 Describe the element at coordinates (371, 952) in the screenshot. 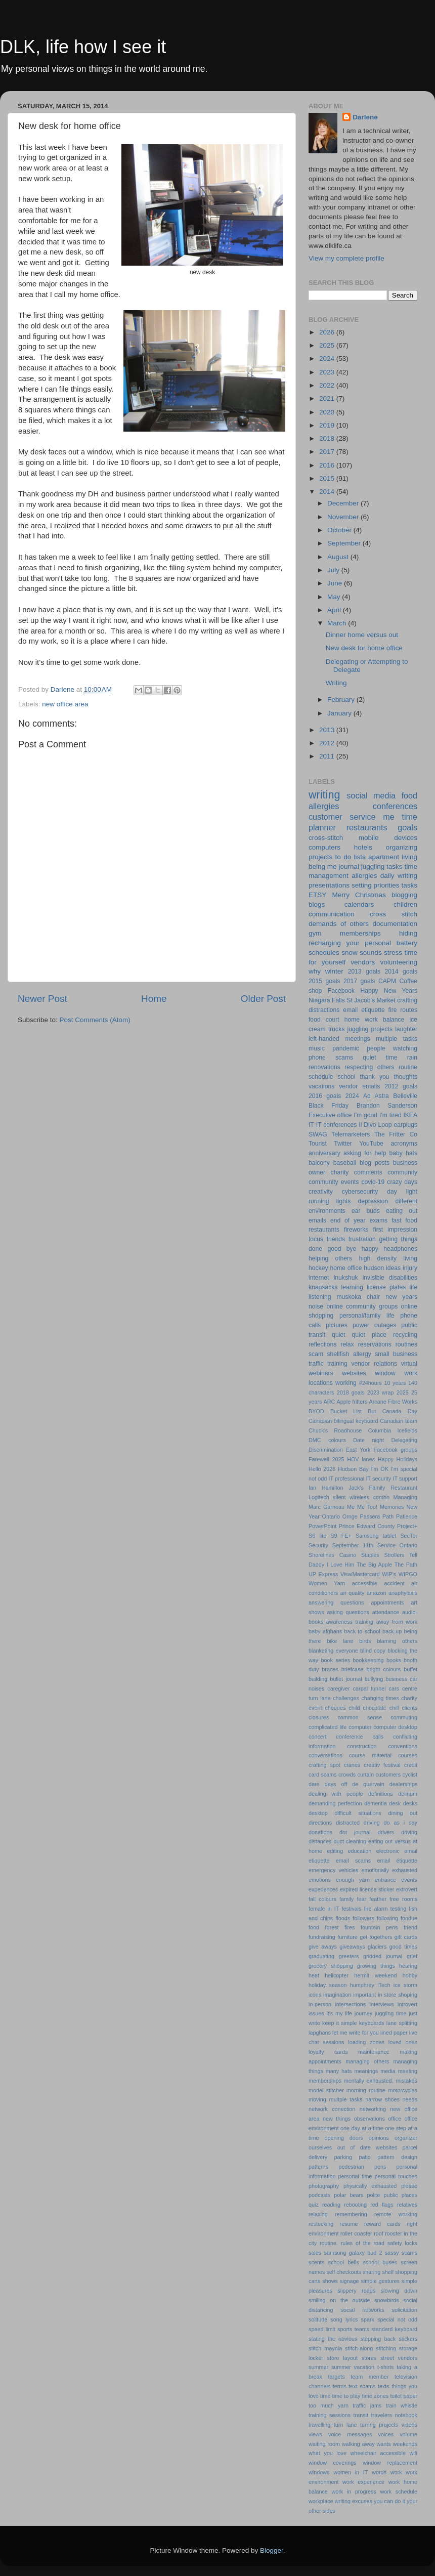

I see `sounds` at that location.